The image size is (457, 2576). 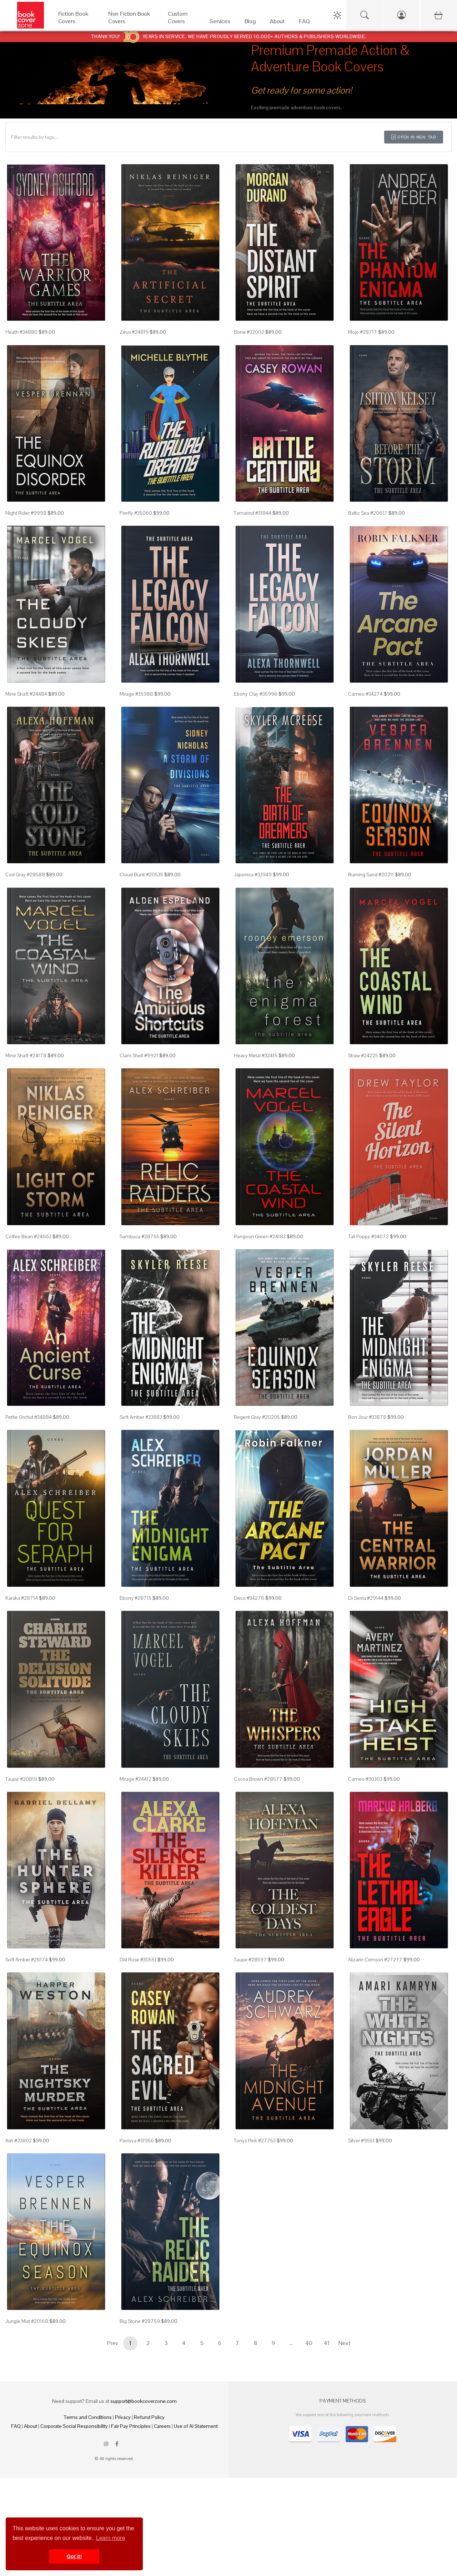 What do you see at coordinates (365, 1598) in the screenshot?
I see `Di Serria #29144` at bounding box center [365, 1598].